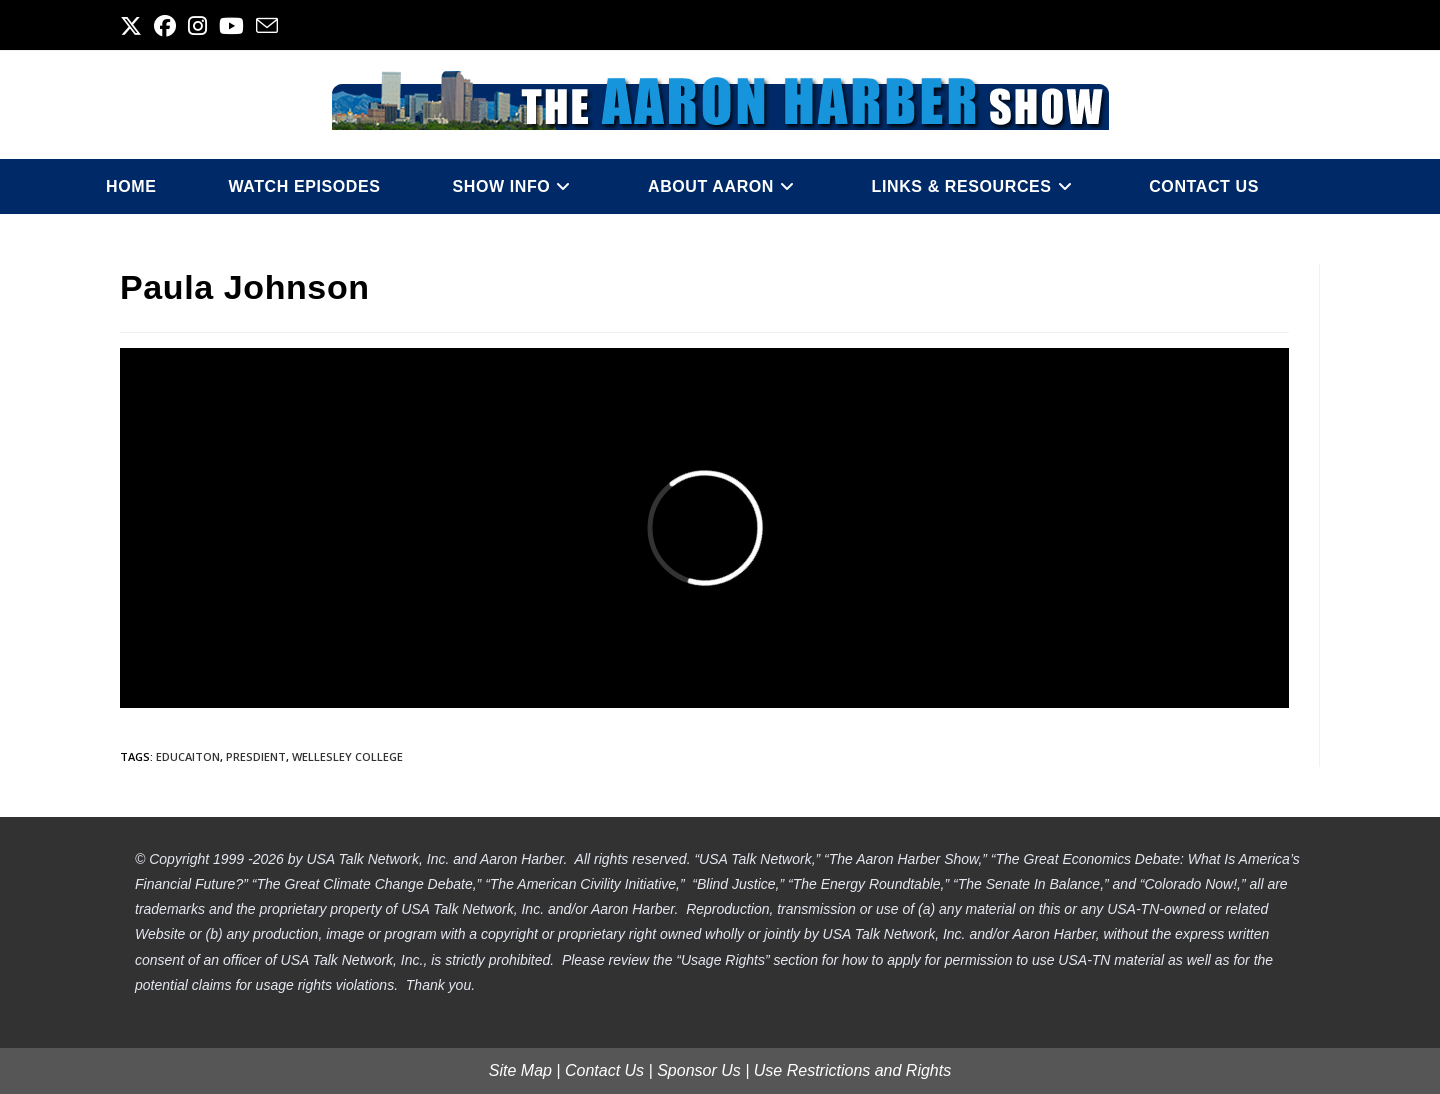  Describe the element at coordinates (852, 1070) in the screenshot. I see `Use Restrictions and Rights` at that location.